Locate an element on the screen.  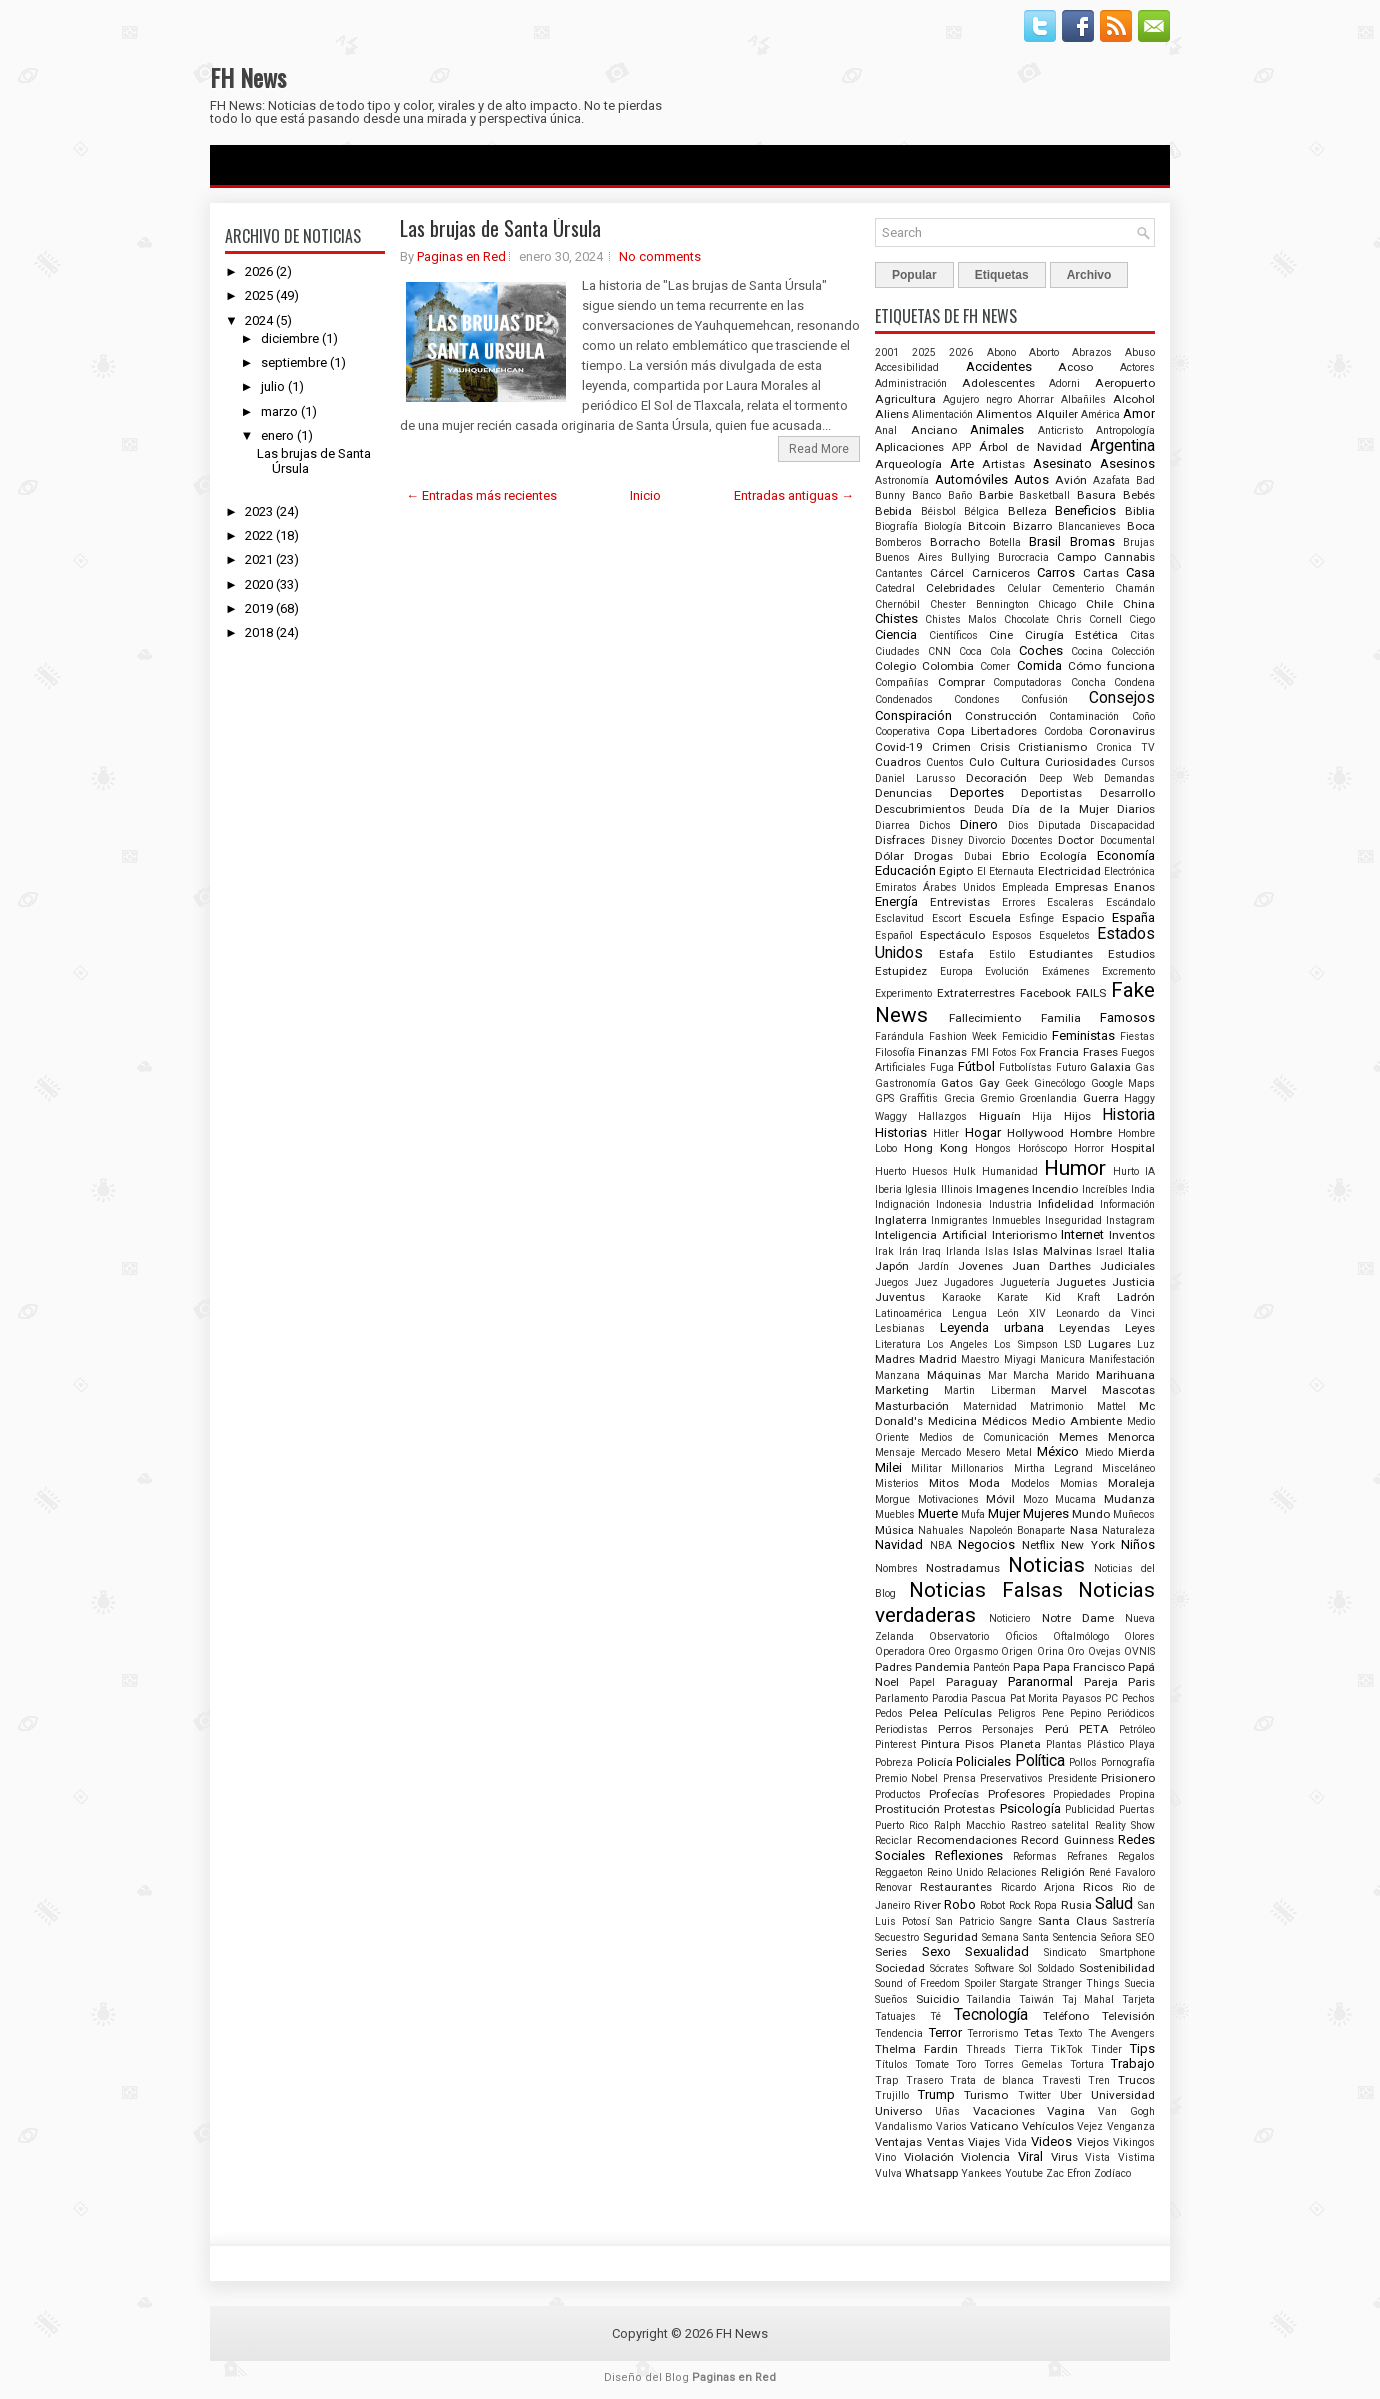
Carros is located at coordinates (1056, 572).